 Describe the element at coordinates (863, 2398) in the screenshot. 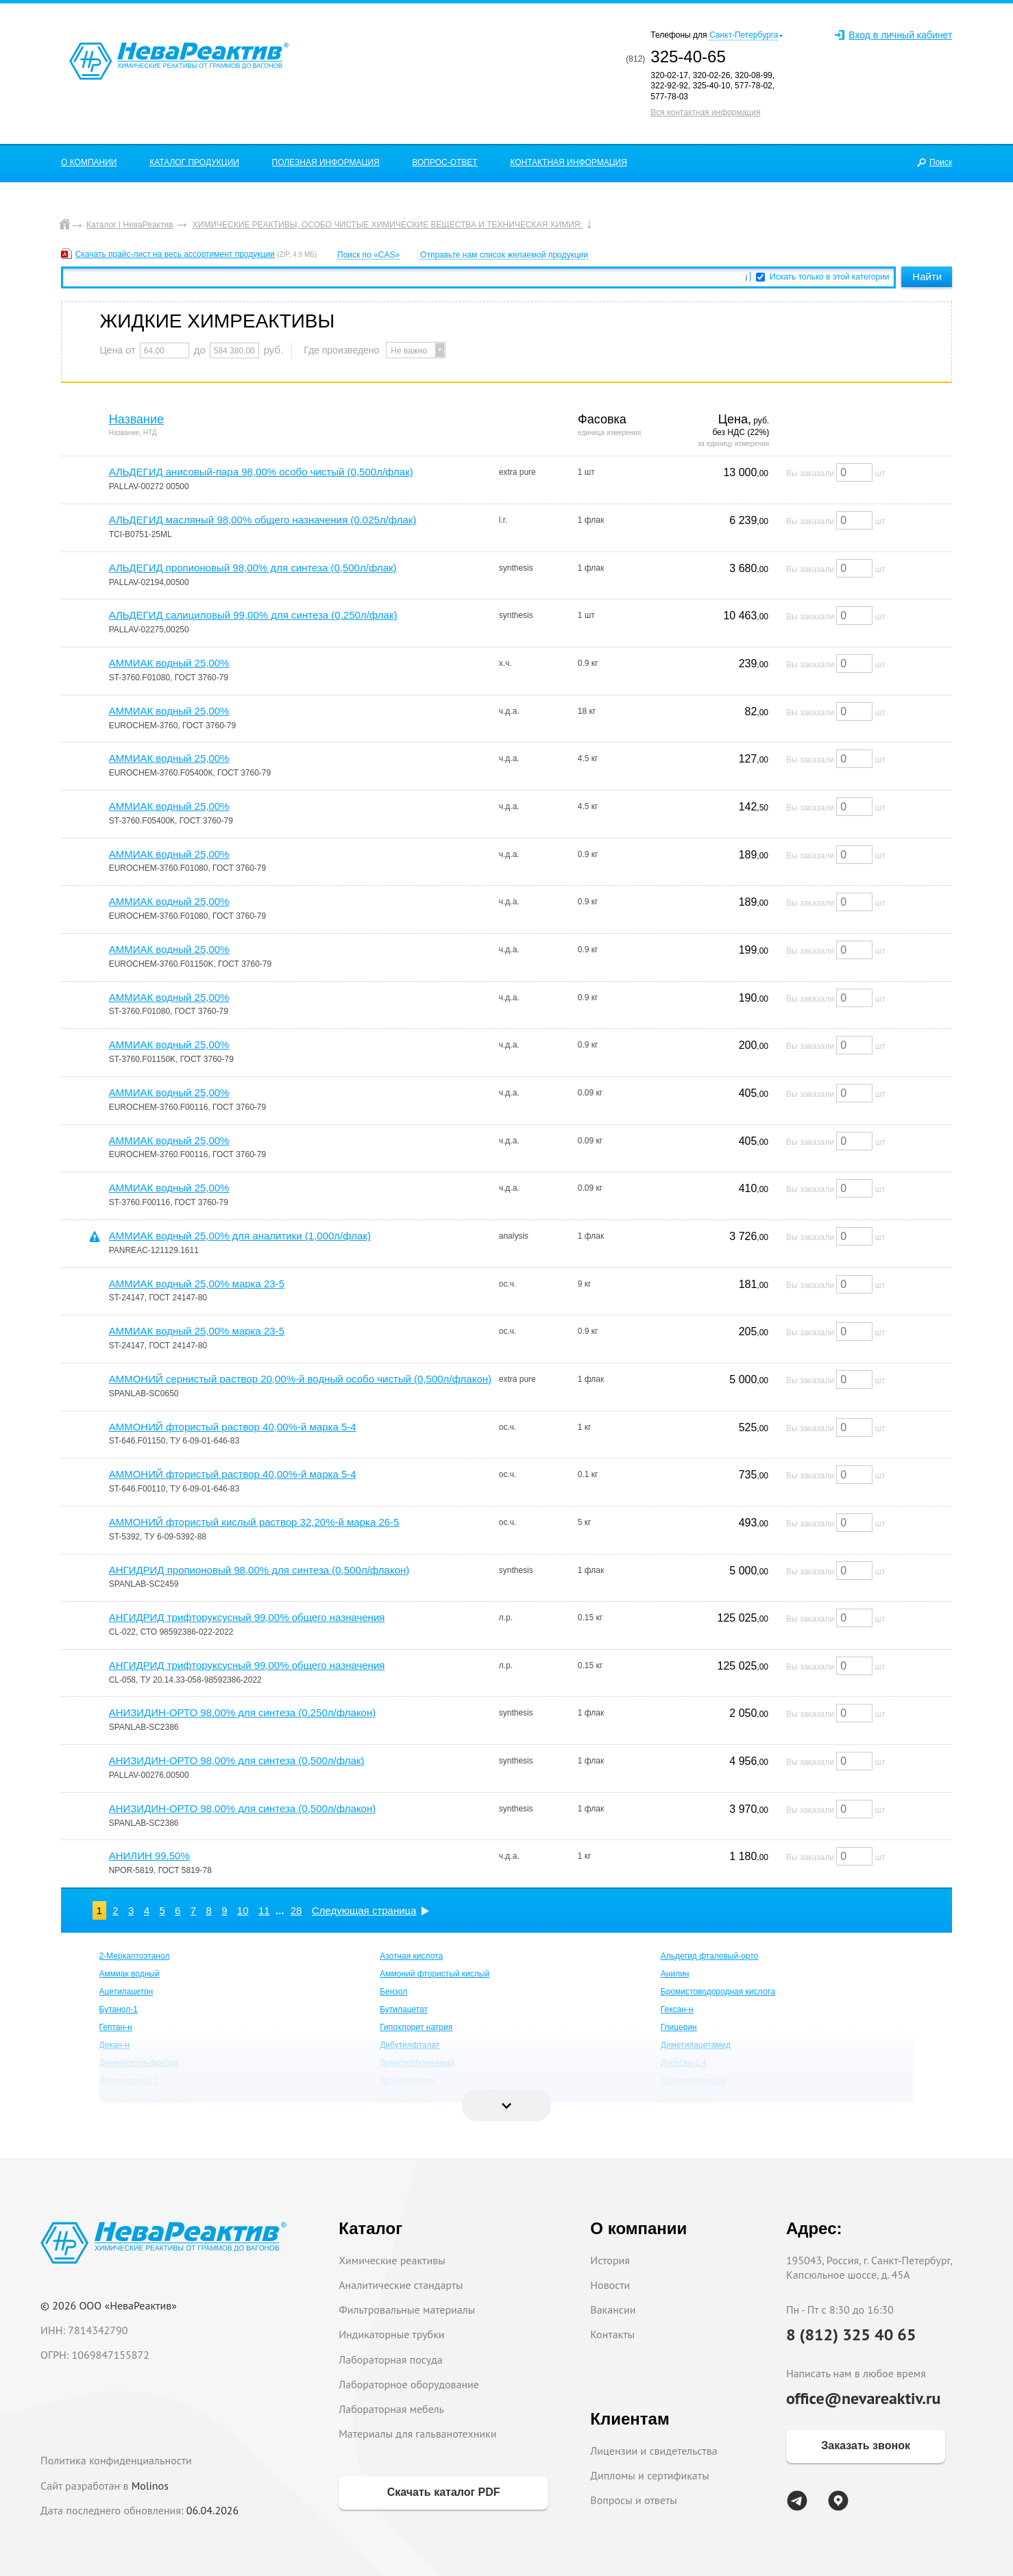

I see `office@nevareaktiv.ru` at that location.